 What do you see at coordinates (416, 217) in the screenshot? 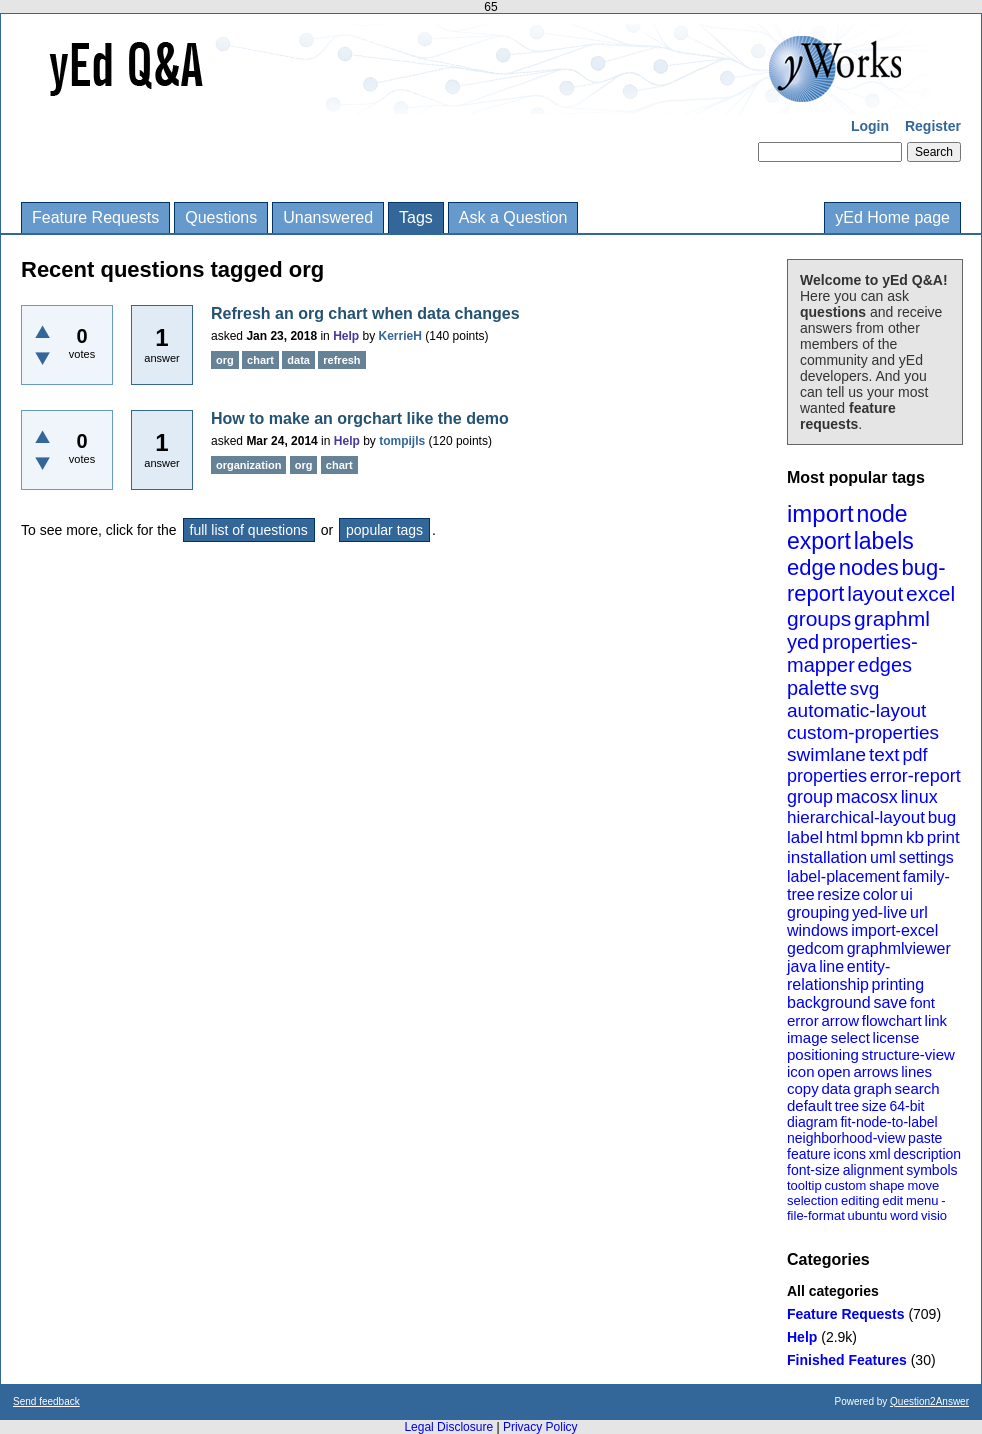
I see `Tags` at bounding box center [416, 217].